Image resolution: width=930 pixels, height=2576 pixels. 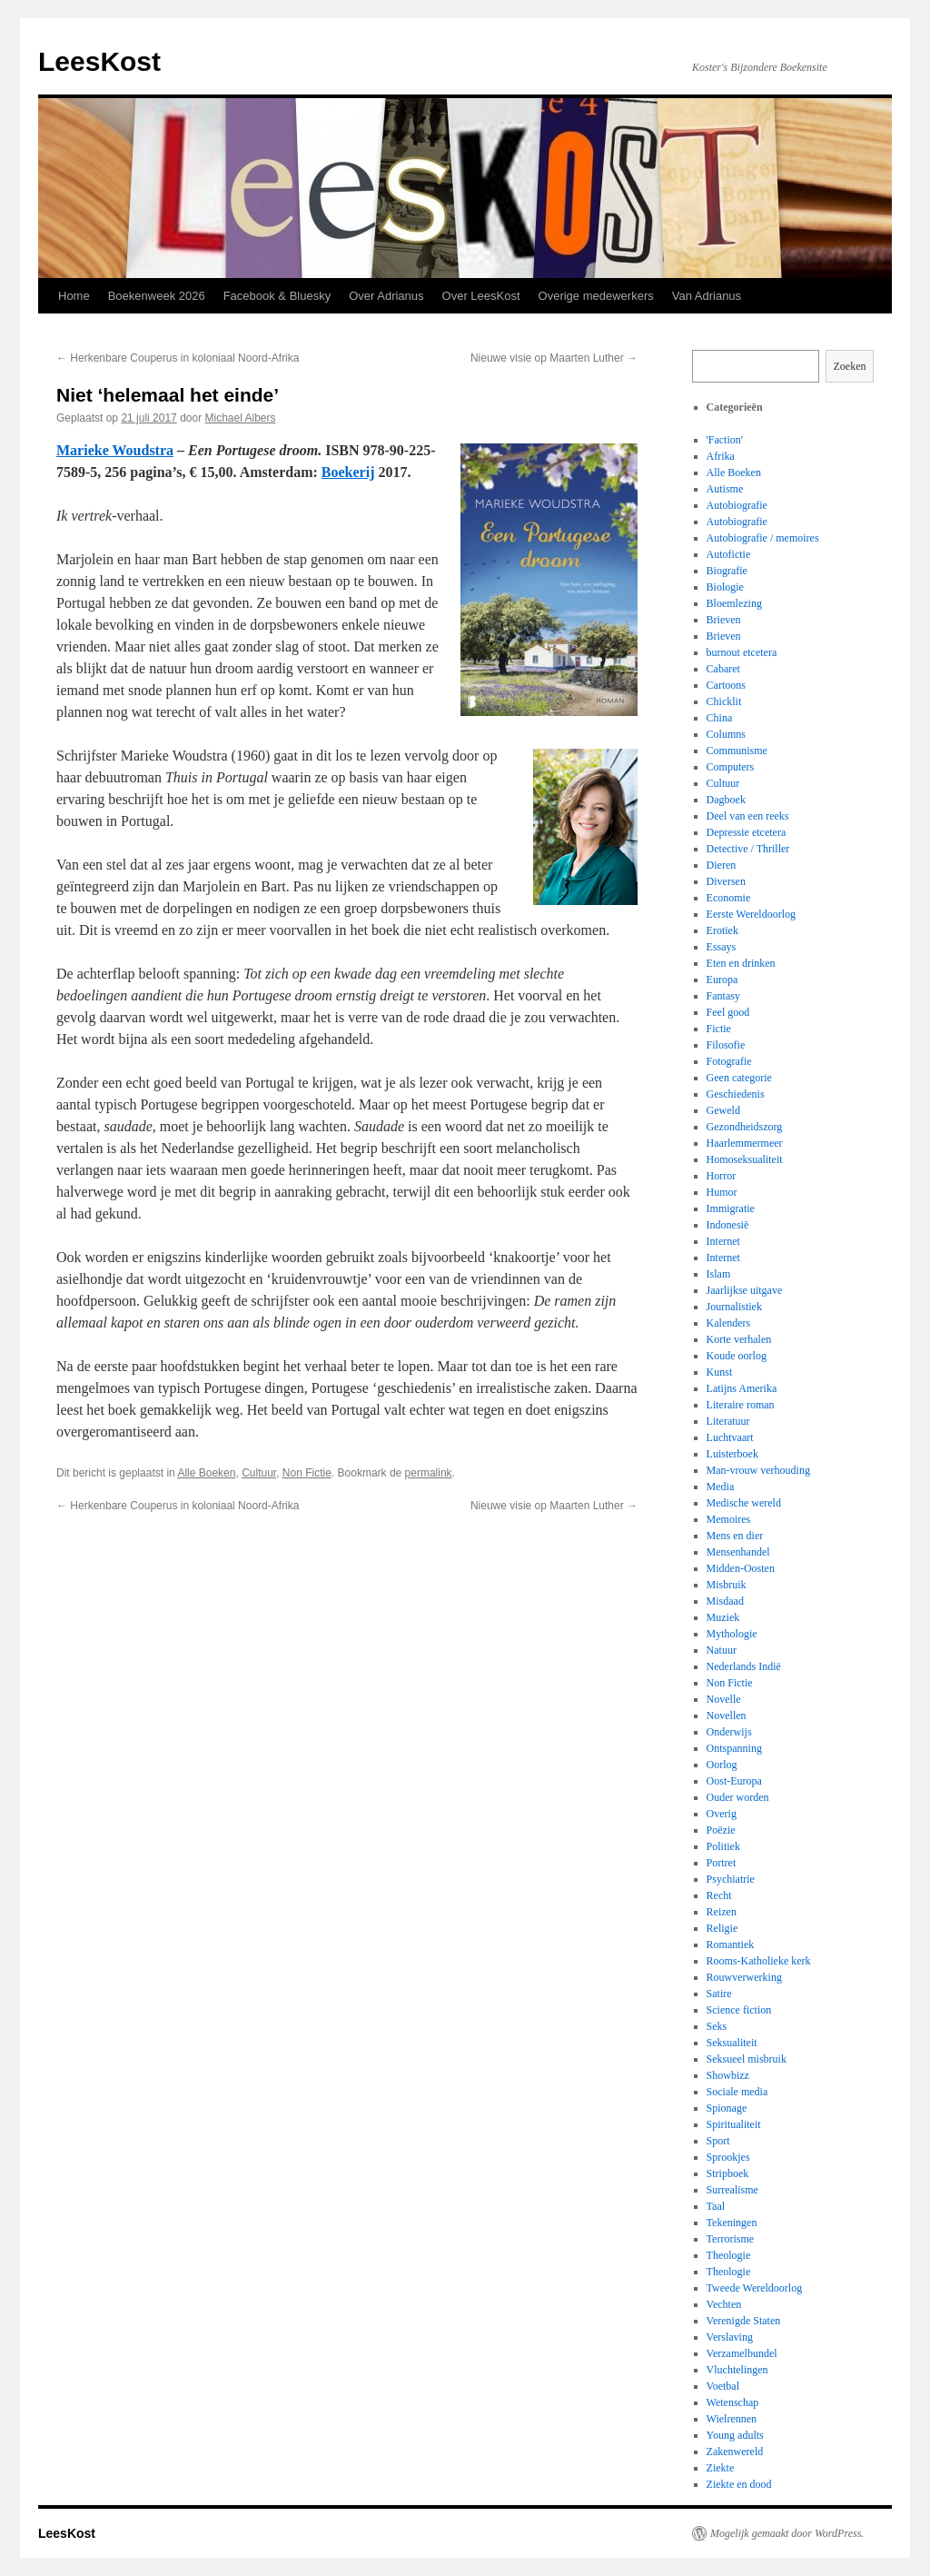 What do you see at coordinates (745, 1159) in the screenshot?
I see `Homoseksualiteit` at bounding box center [745, 1159].